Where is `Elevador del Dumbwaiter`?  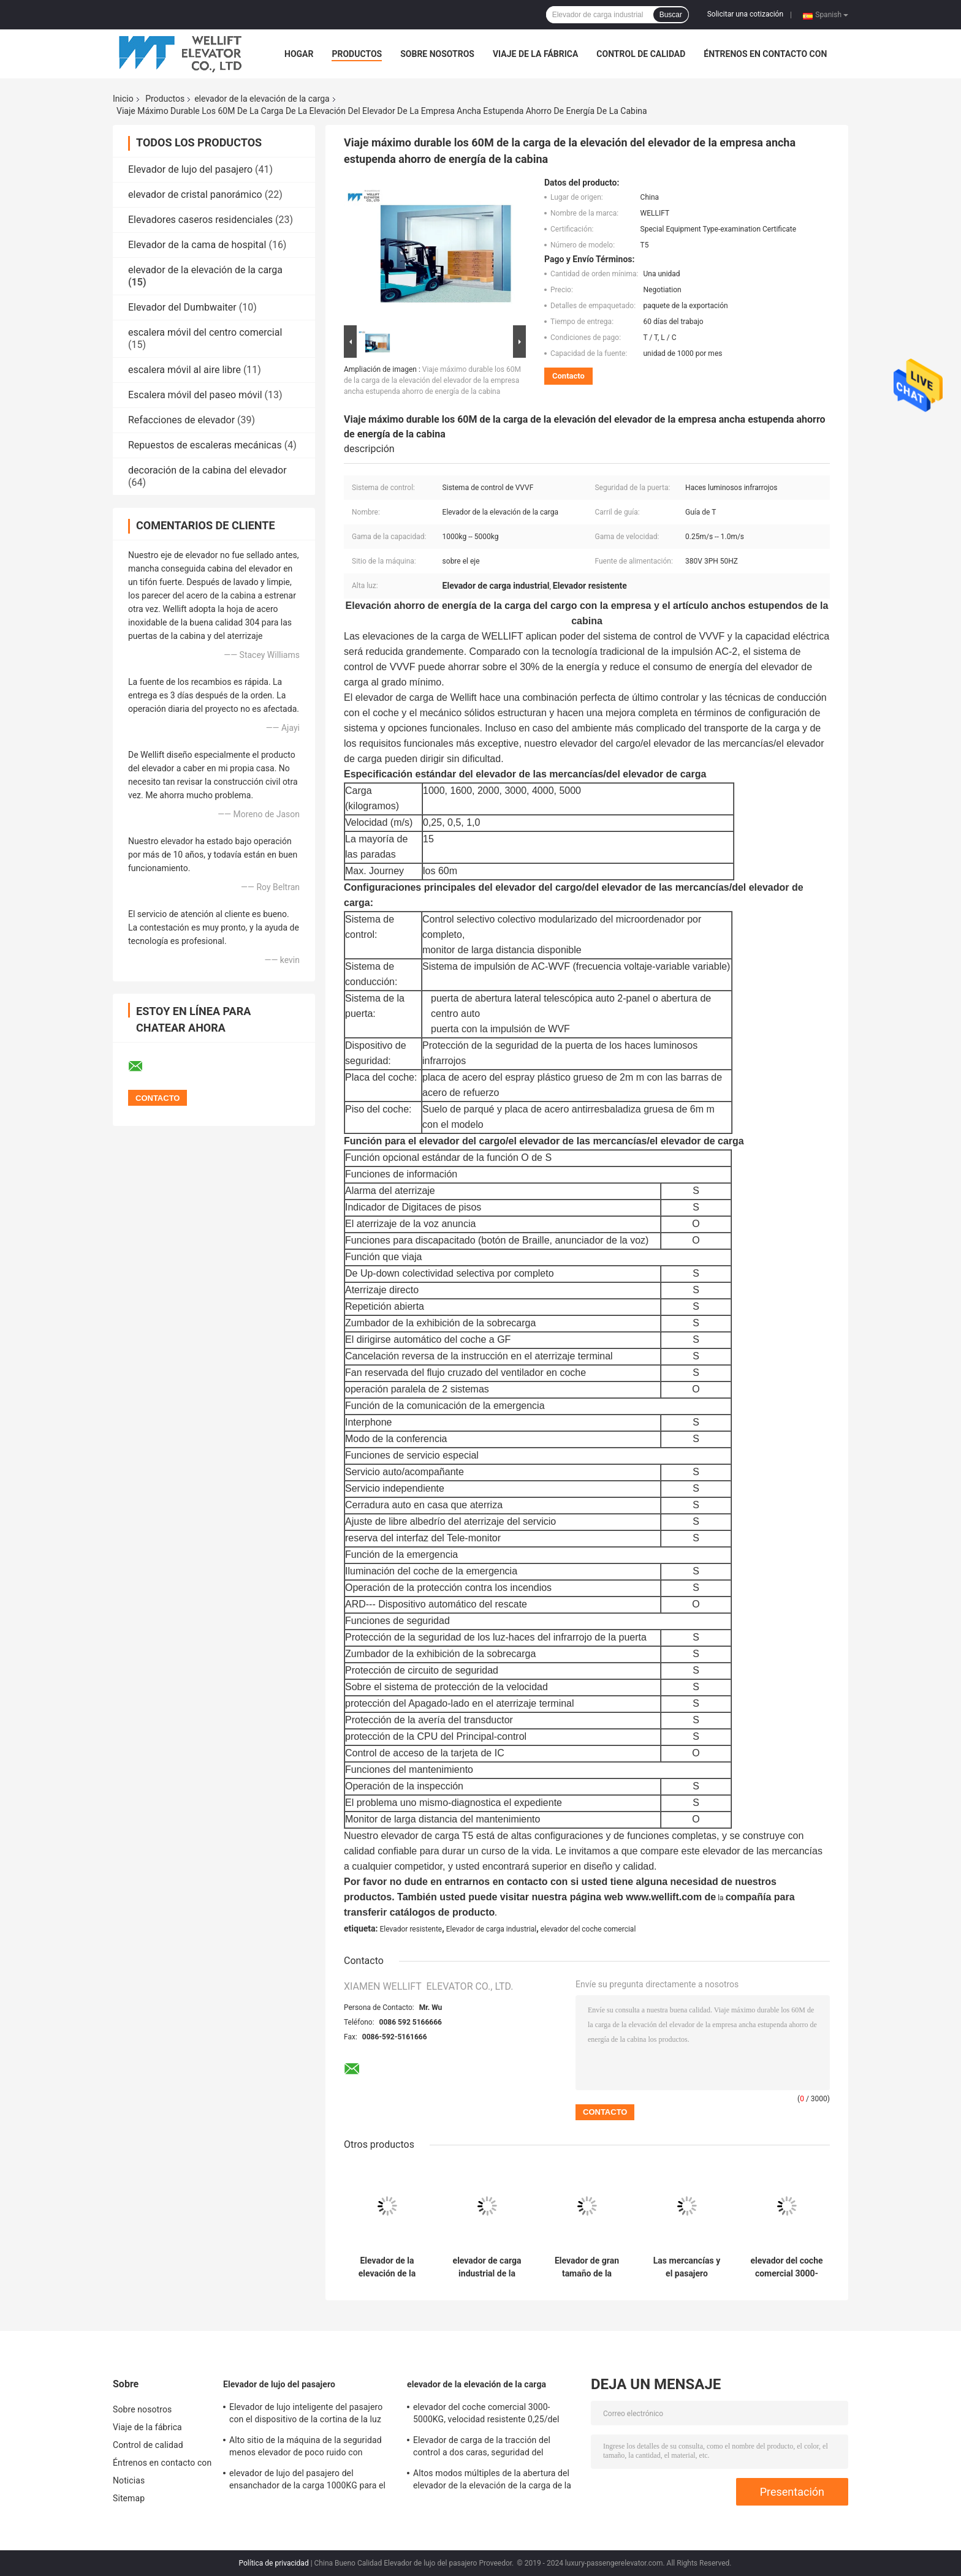
Elevador del Dumbwaiter is located at coordinates (182, 307).